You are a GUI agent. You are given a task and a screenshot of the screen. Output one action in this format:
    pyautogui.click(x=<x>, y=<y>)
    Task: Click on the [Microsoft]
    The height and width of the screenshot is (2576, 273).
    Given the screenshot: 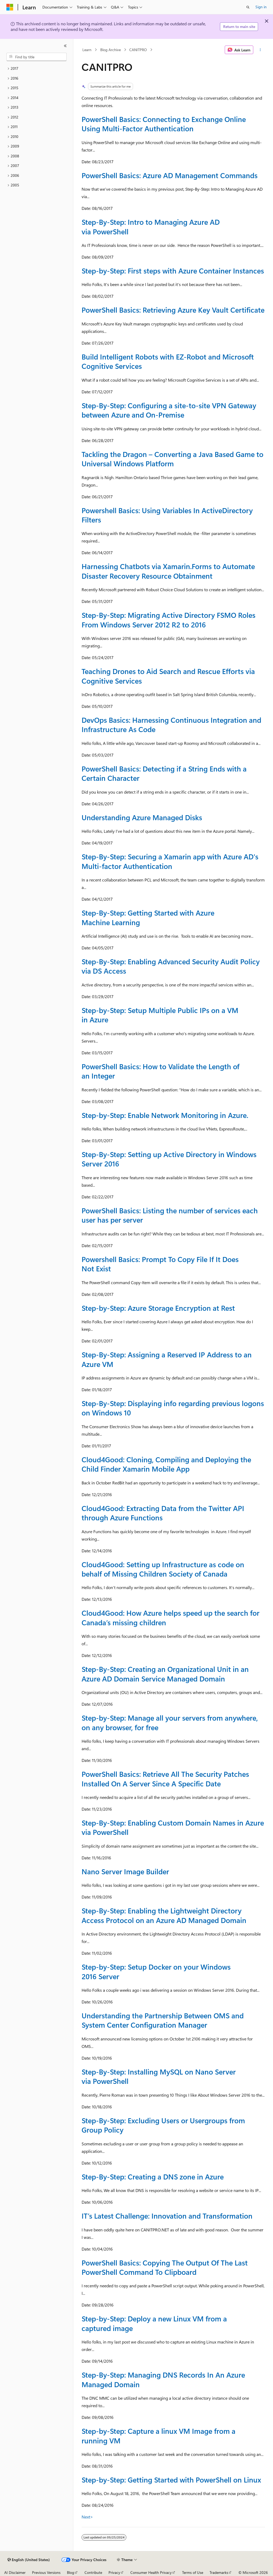 What is the action you would take?
    pyautogui.click(x=9, y=7)
    